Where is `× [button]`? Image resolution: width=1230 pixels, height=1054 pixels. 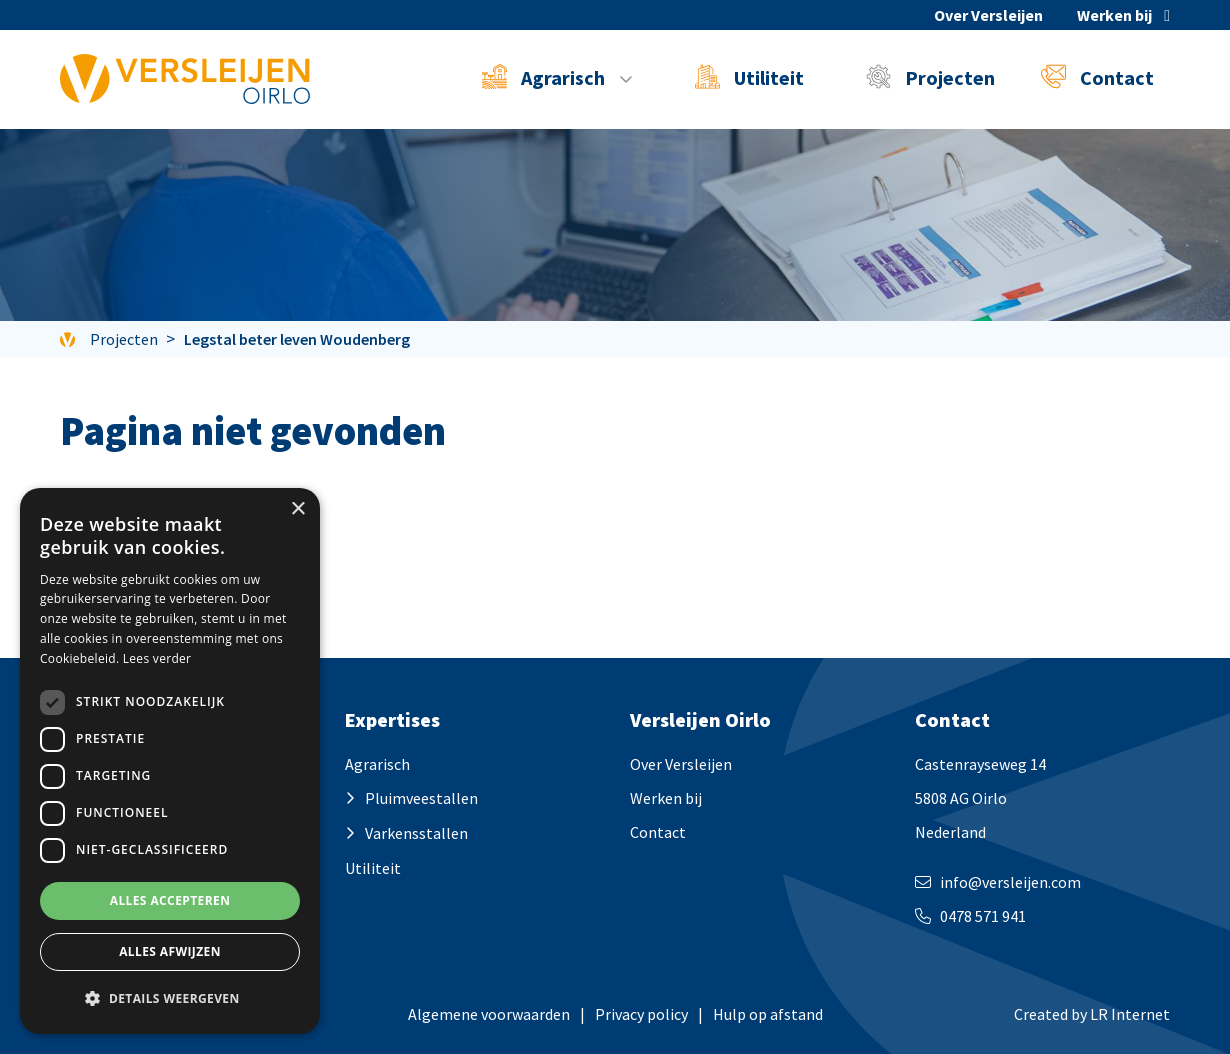
× [button] is located at coordinates (297, 509).